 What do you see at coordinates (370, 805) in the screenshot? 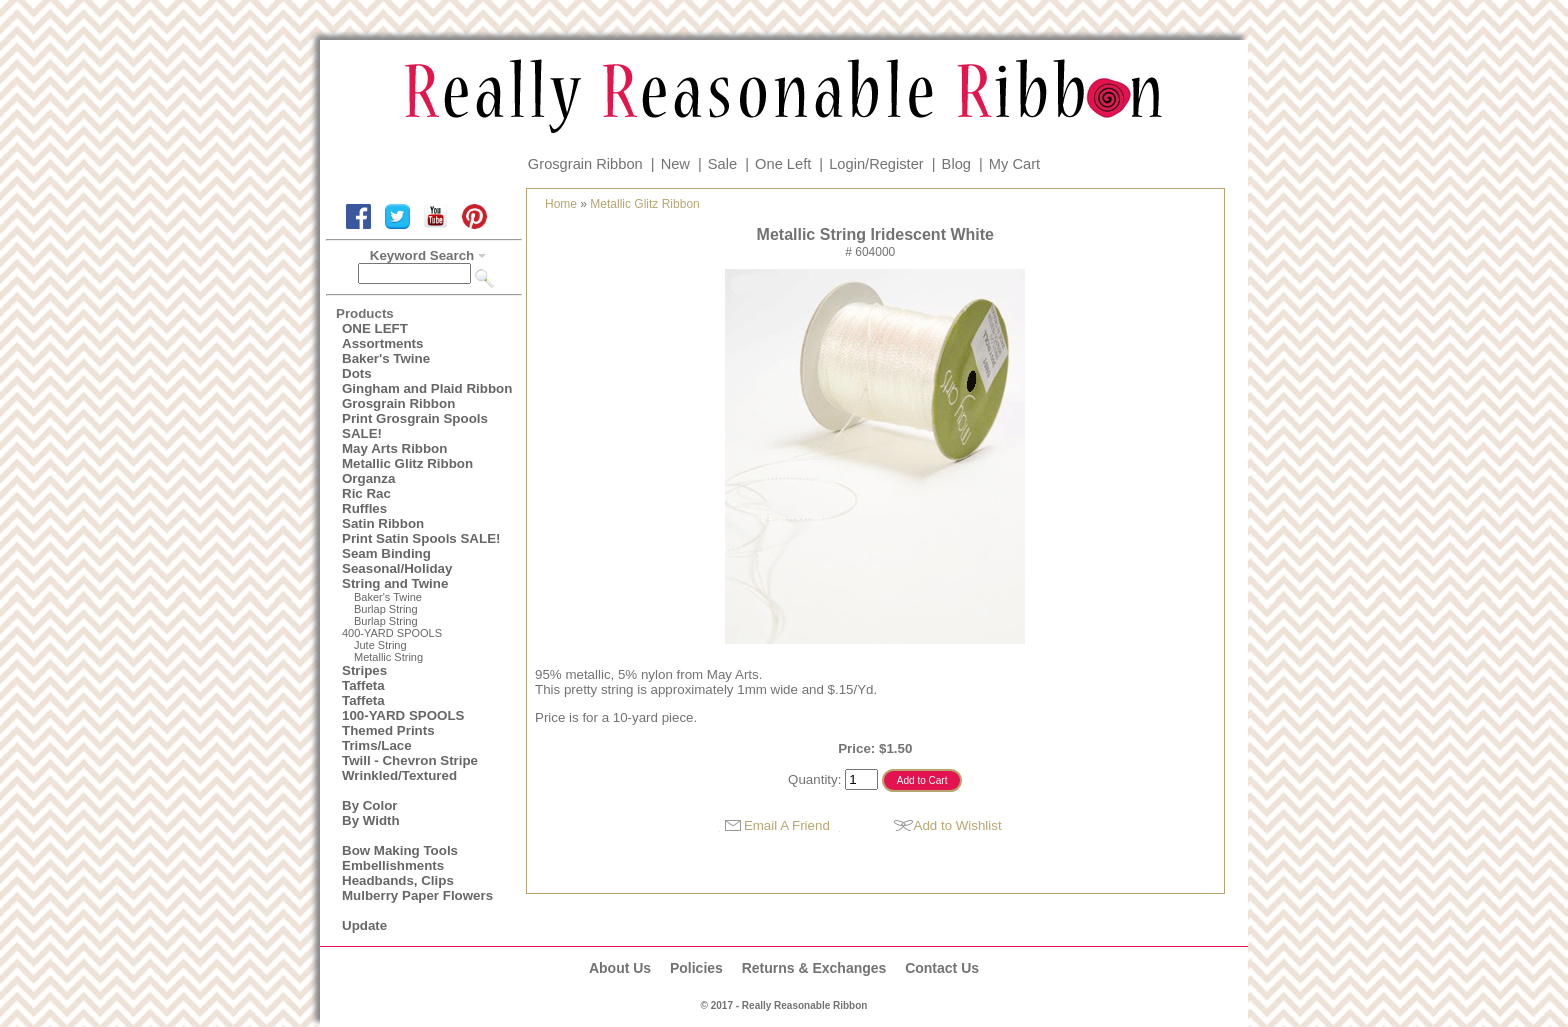
I see `By Color` at bounding box center [370, 805].